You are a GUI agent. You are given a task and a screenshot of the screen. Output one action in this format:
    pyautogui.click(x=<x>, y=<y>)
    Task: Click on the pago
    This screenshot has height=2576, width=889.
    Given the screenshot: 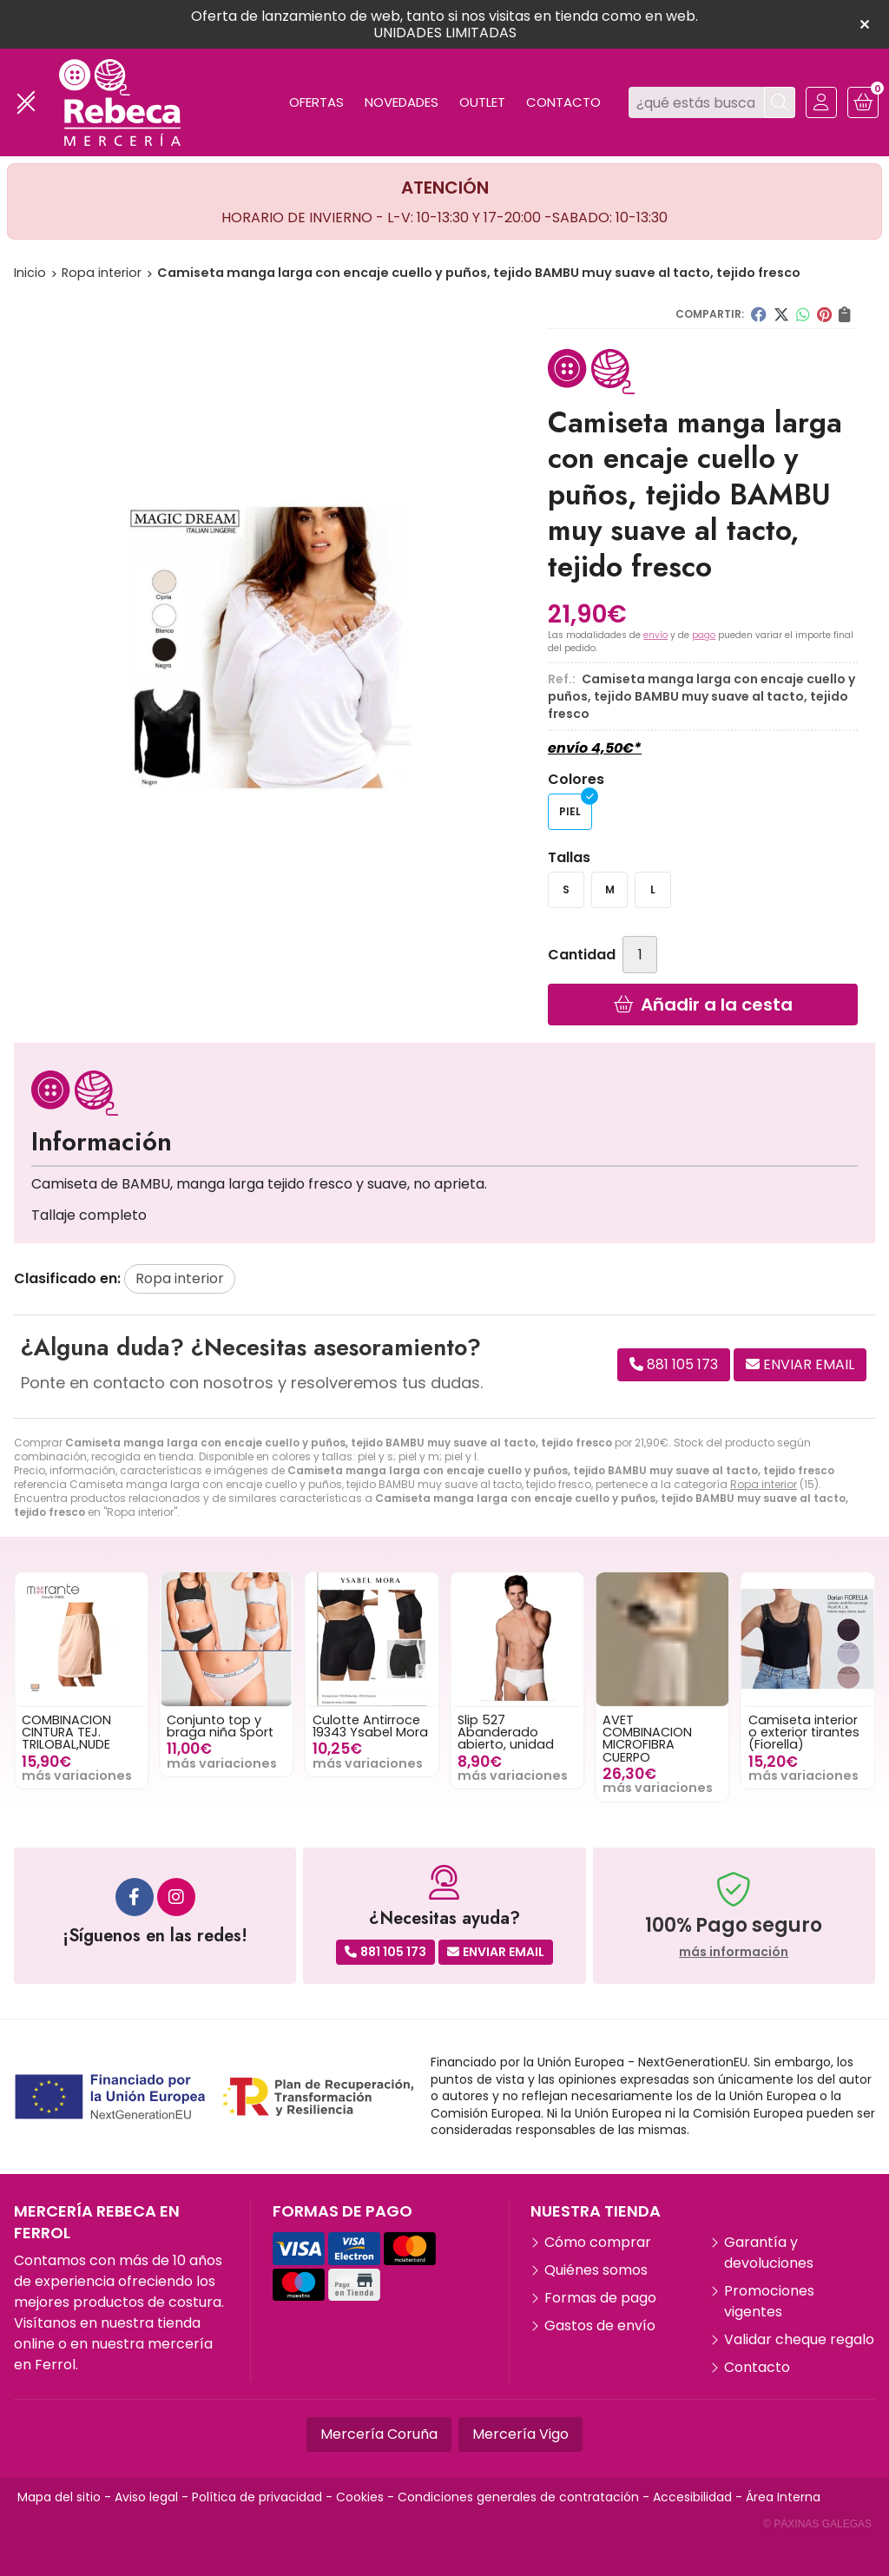 What is the action you would take?
    pyautogui.click(x=703, y=635)
    